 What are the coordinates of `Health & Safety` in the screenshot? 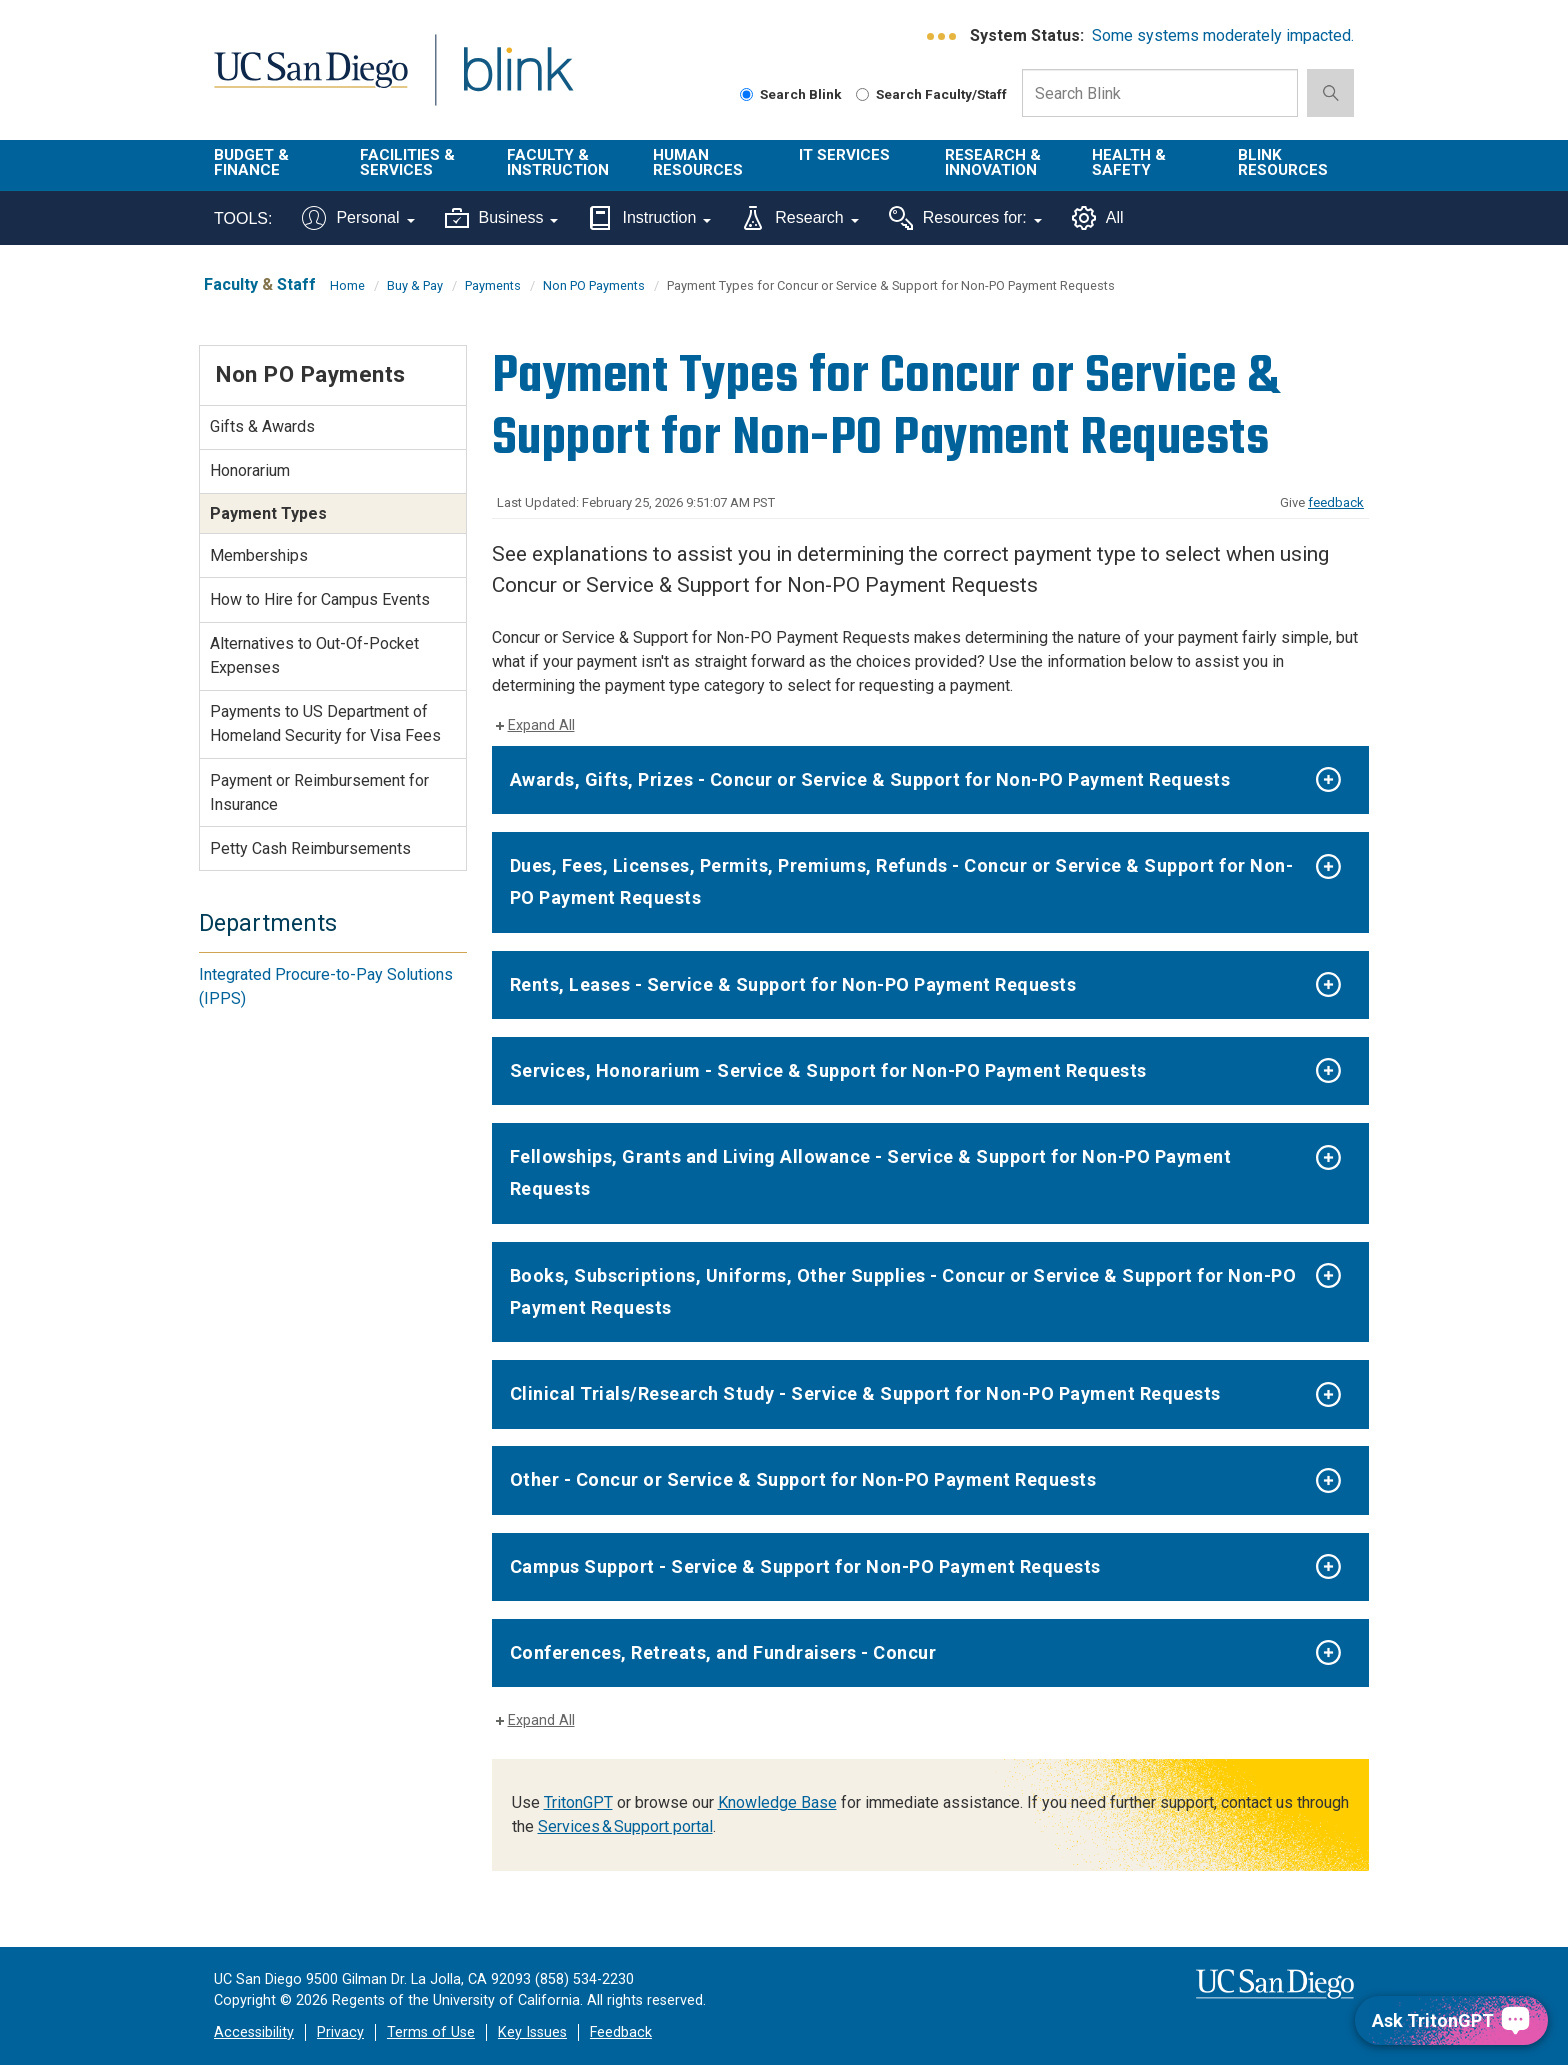 It's located at (1129, 162).